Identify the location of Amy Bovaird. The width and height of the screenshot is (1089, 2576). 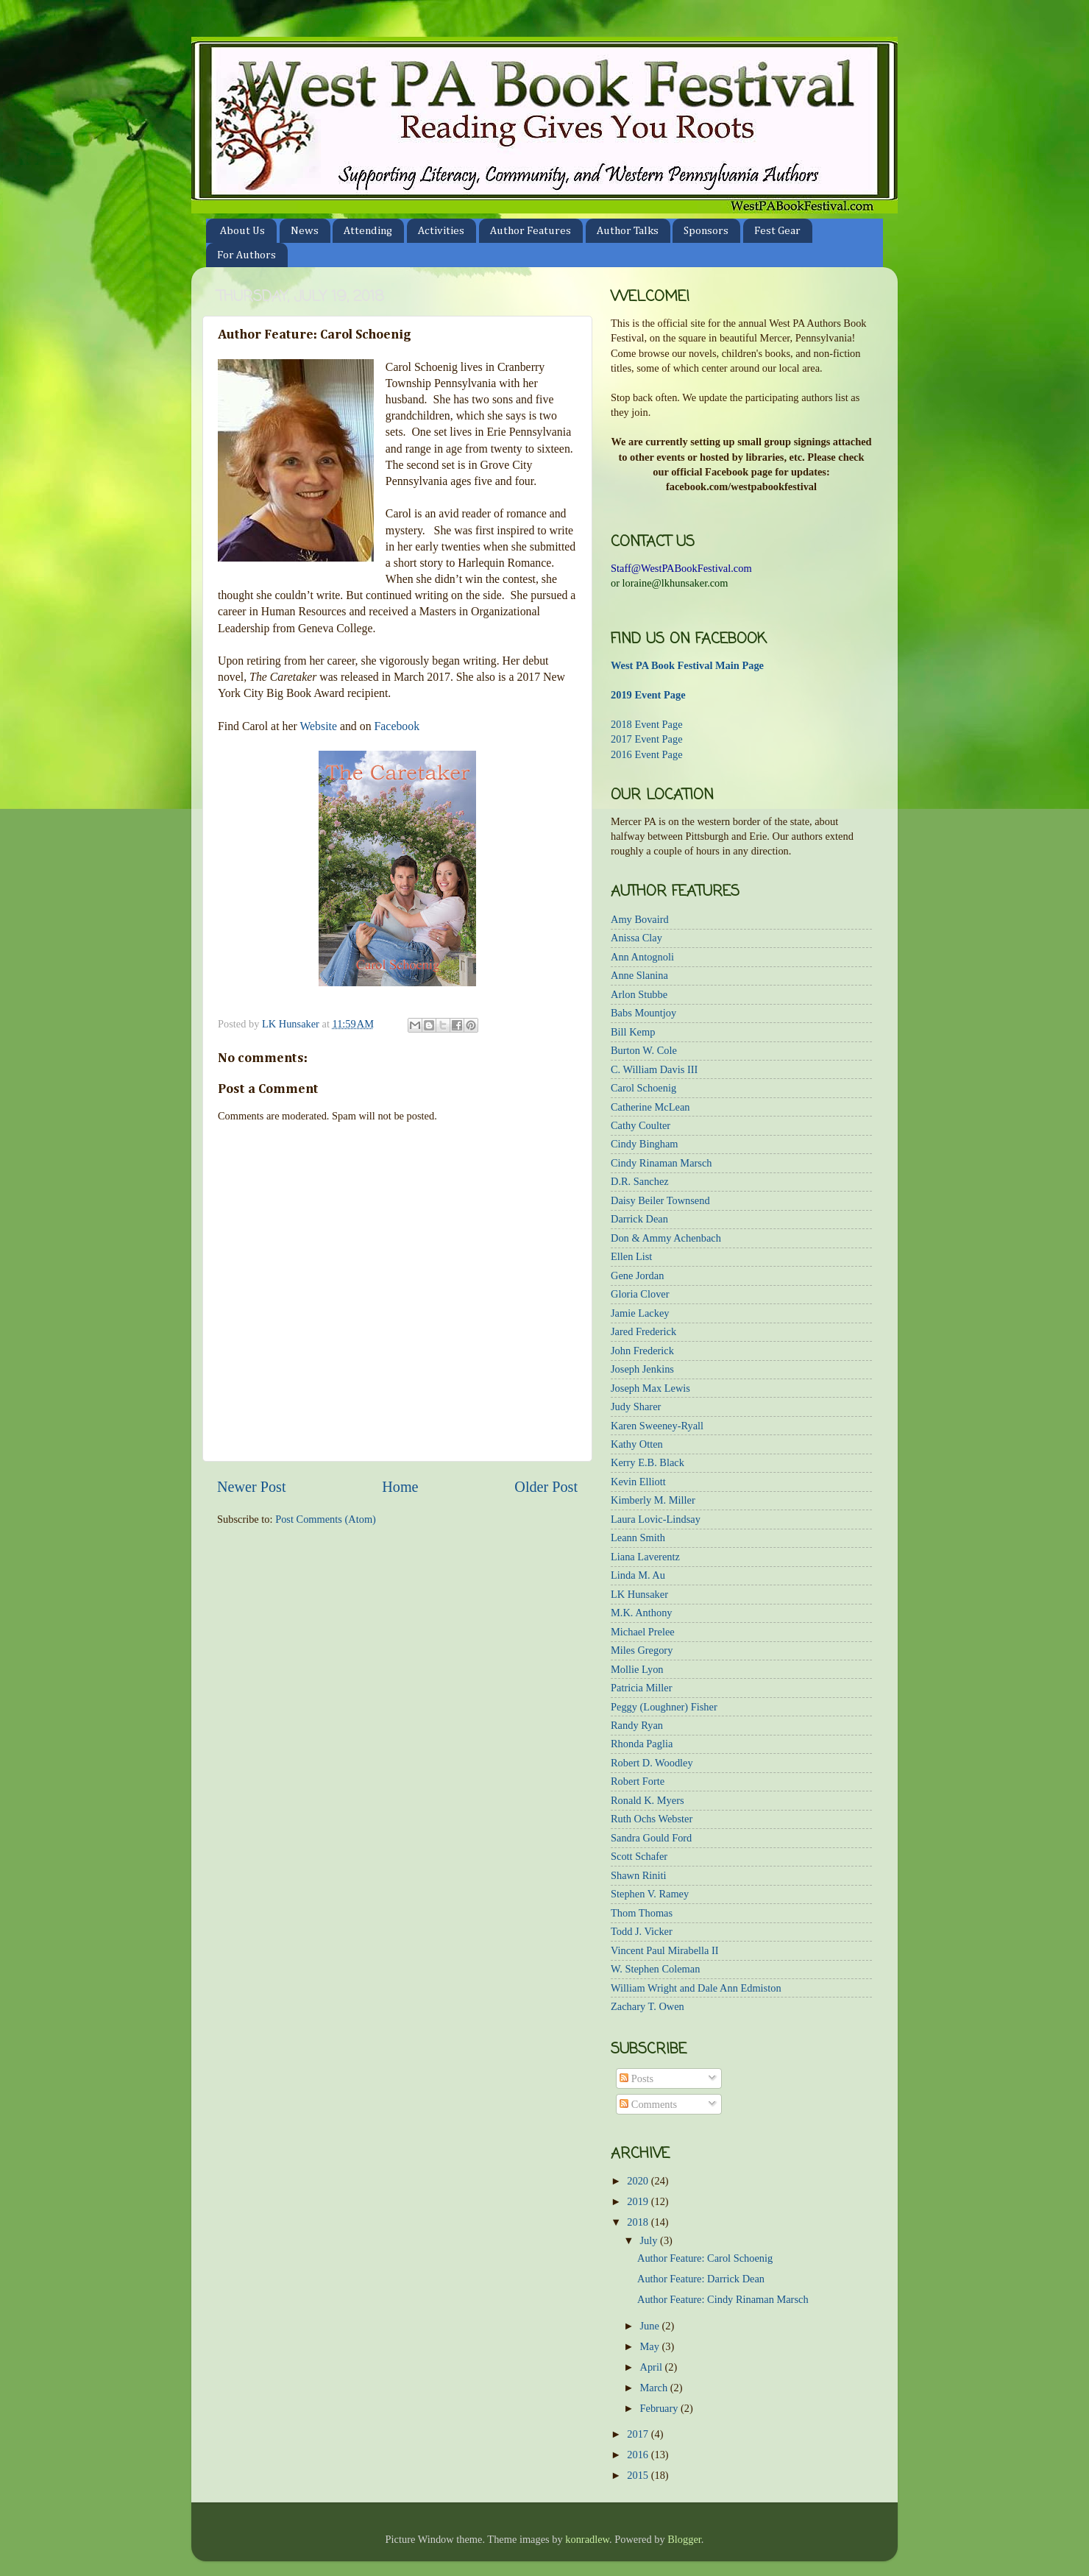
(640, 919).